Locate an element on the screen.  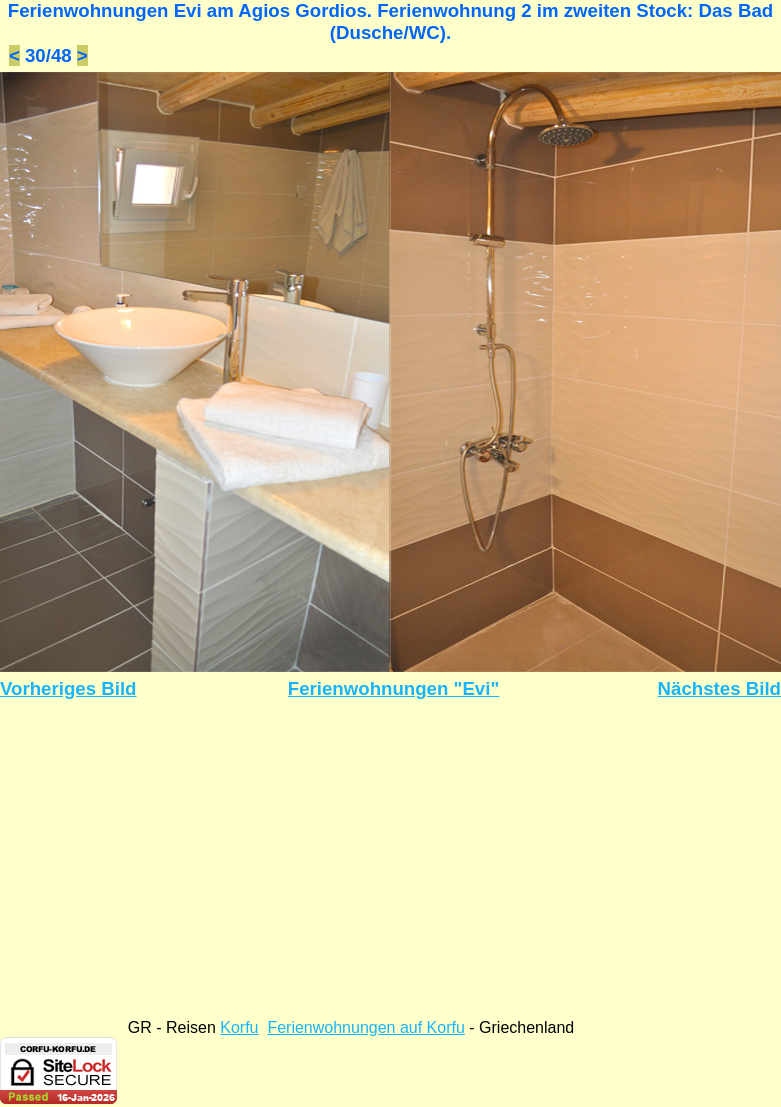
Korfu is located at coordinates (239, 1027).